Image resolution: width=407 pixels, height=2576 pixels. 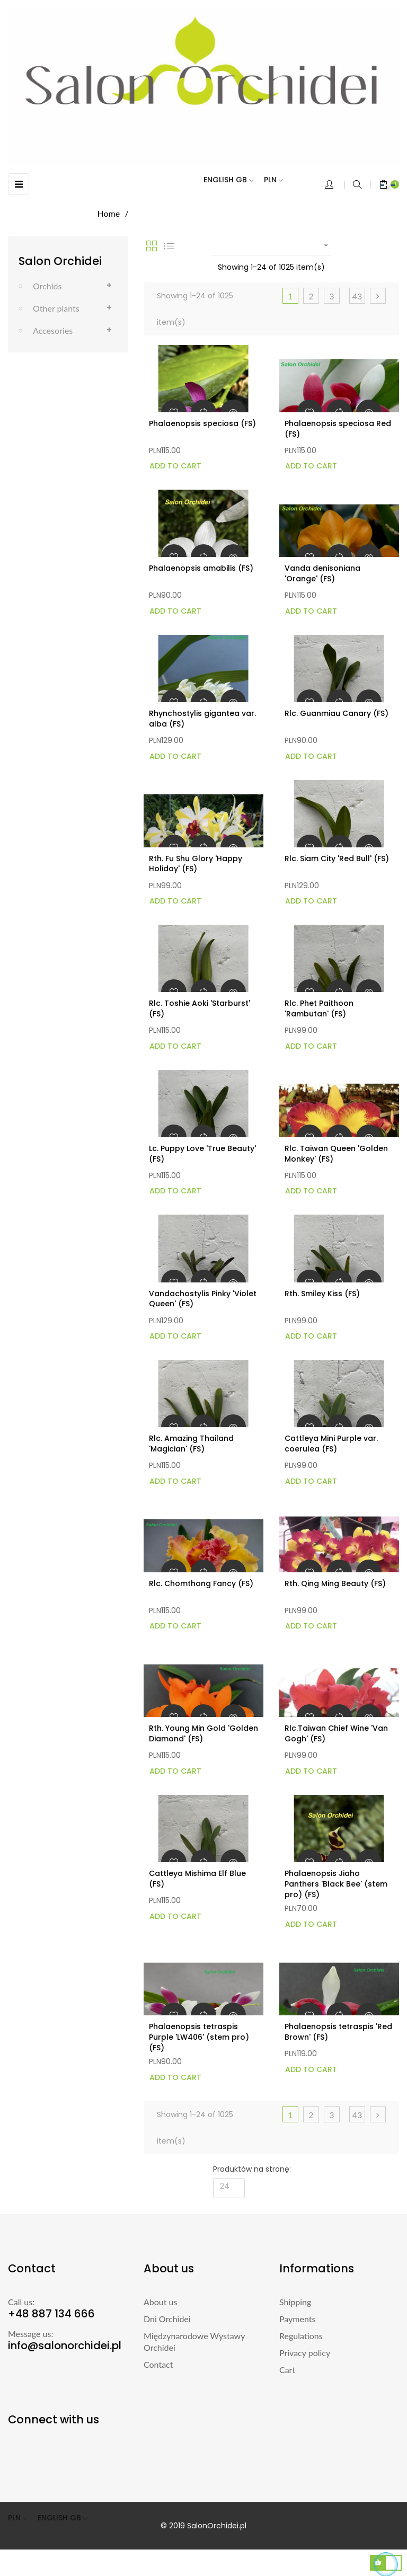 I want to click on Rlc. Chomthong Fancy (FS), so click(x=201, y=1583).